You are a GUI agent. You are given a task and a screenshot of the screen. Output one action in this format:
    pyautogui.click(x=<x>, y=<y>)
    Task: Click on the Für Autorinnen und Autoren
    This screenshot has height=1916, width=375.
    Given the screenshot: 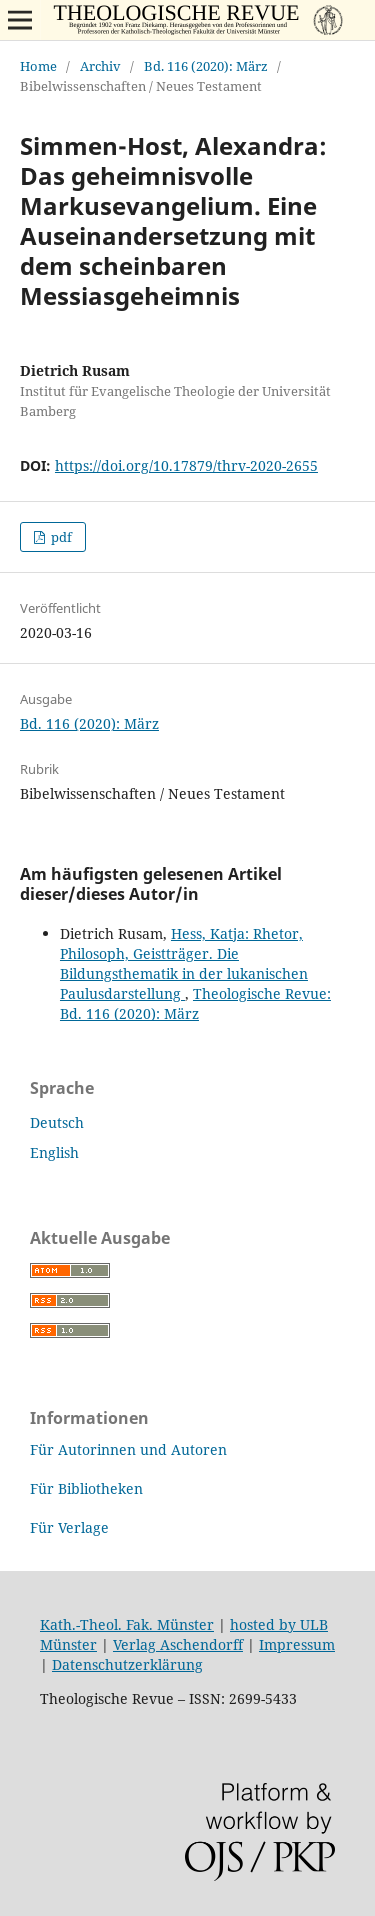 What is the action you would take?
    pyautogui.click(x=128, y=1449)
    